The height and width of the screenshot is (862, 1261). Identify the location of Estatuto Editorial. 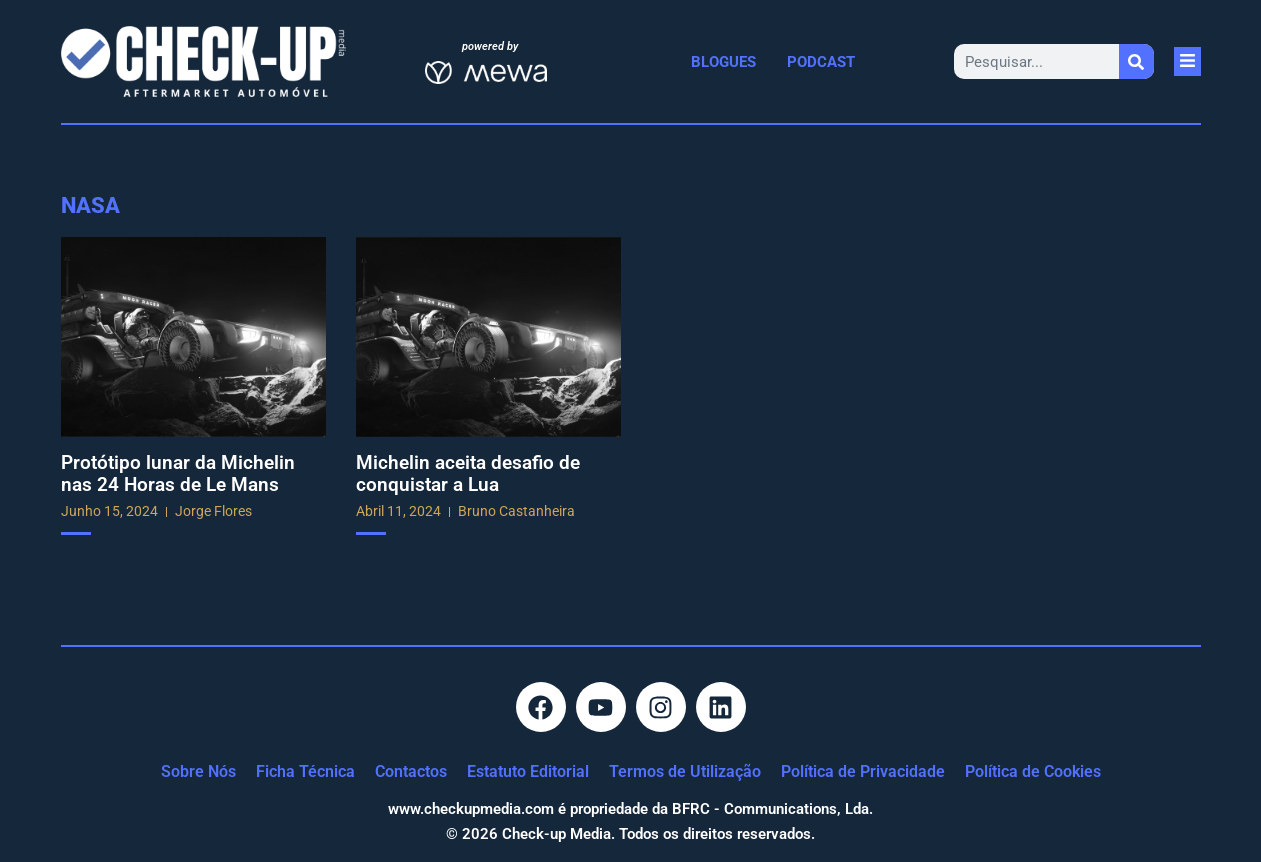
(528, 771).